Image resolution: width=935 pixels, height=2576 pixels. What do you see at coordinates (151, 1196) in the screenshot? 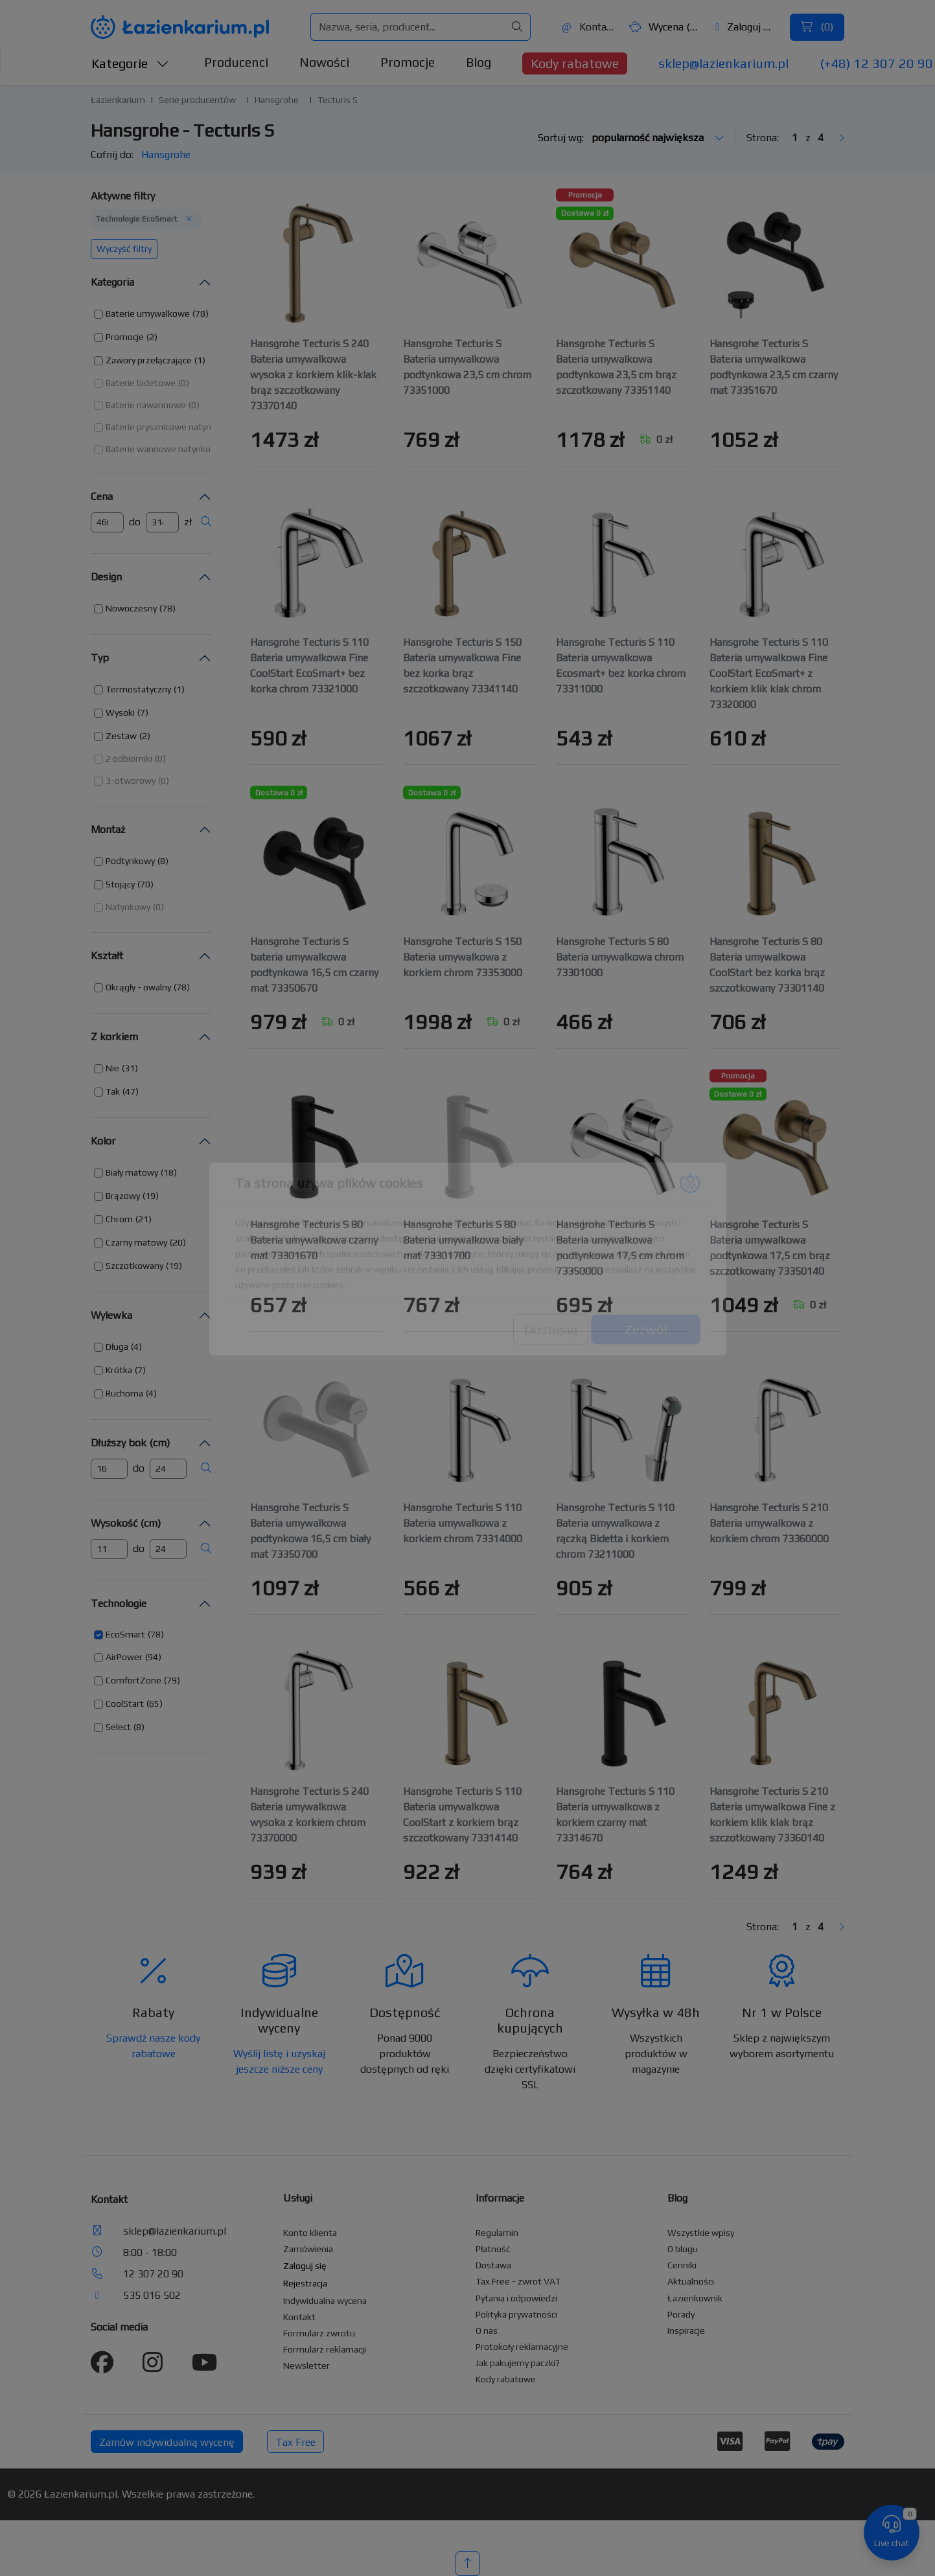
I see `(19) [button]` at bounding box center [151, 1196].